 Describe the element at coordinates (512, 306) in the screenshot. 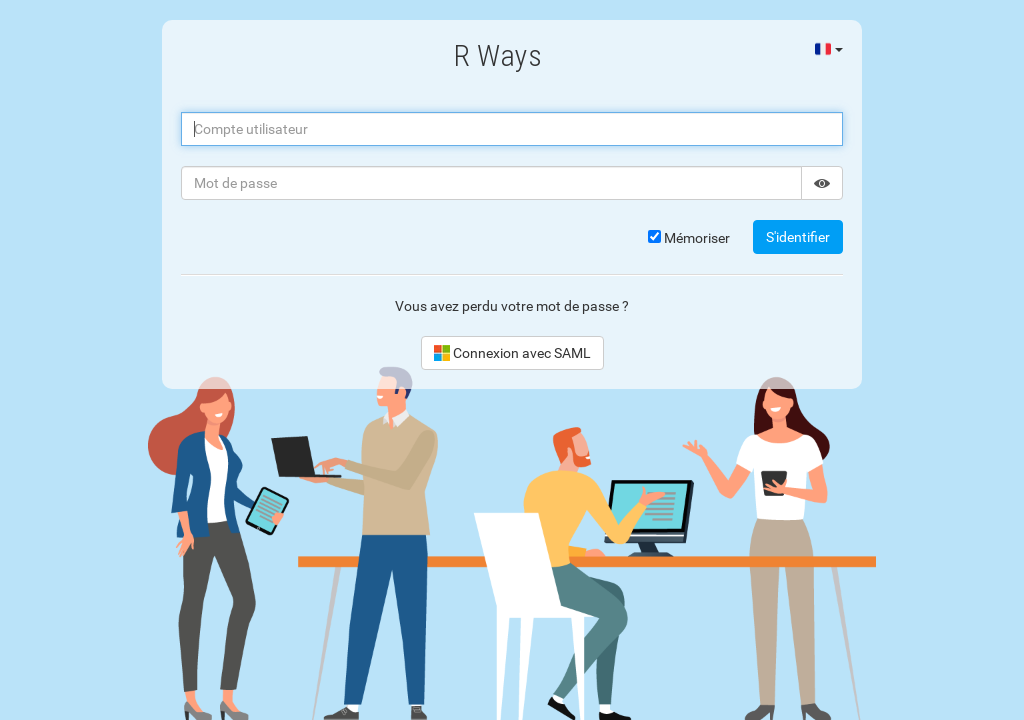

I see `Vous avez perdu votre mot de passe ?` at that location.